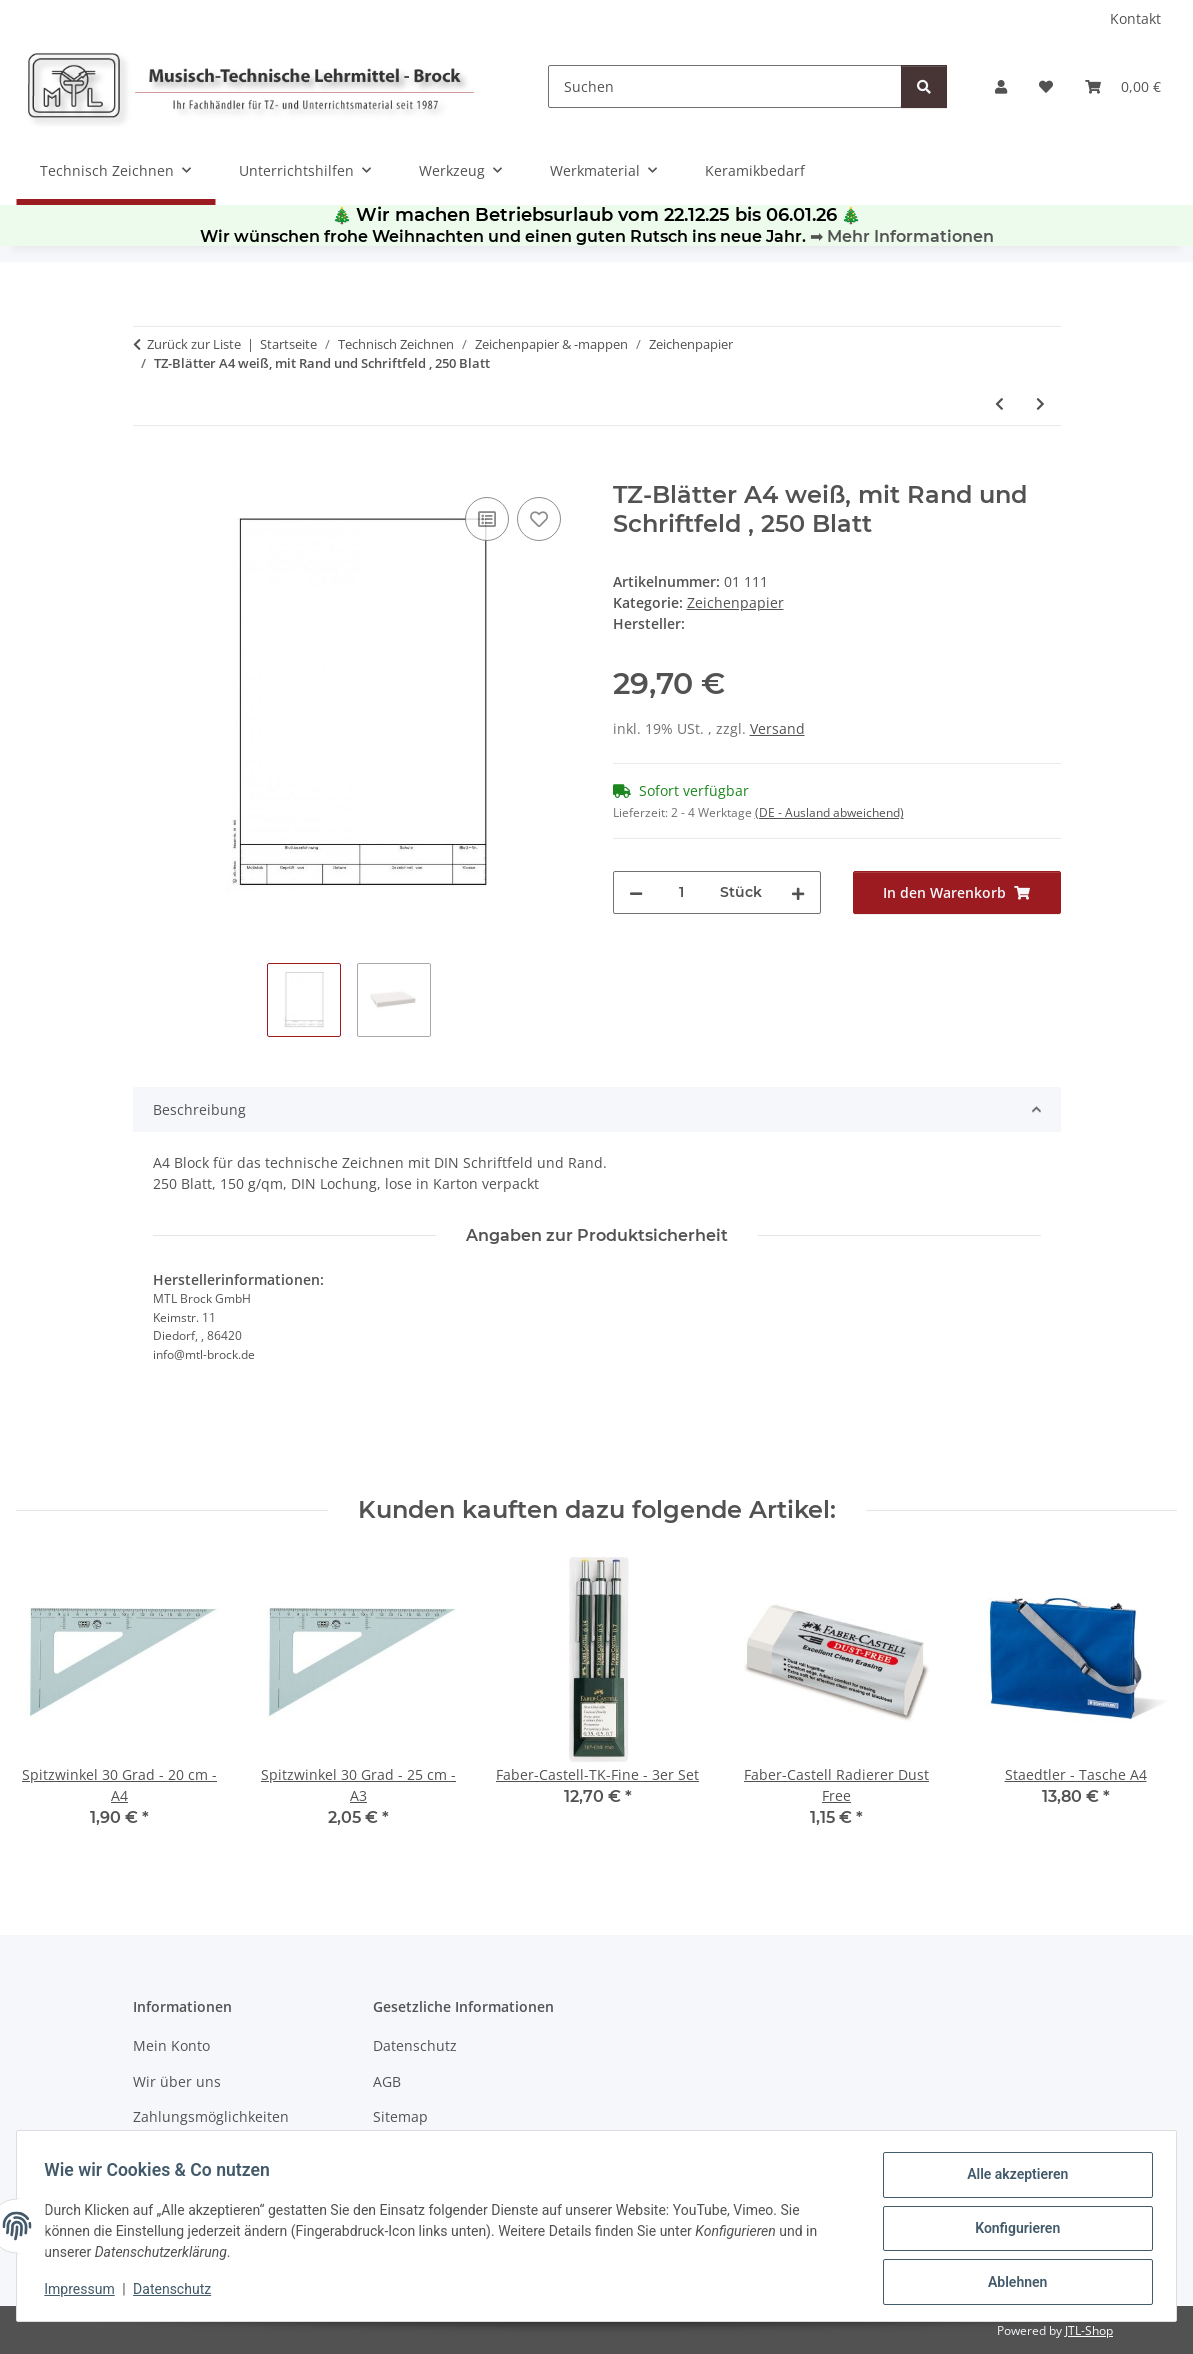 This screenshot has height=2354, width=1193. I want to click on Sitemap, so click(400, 2116).